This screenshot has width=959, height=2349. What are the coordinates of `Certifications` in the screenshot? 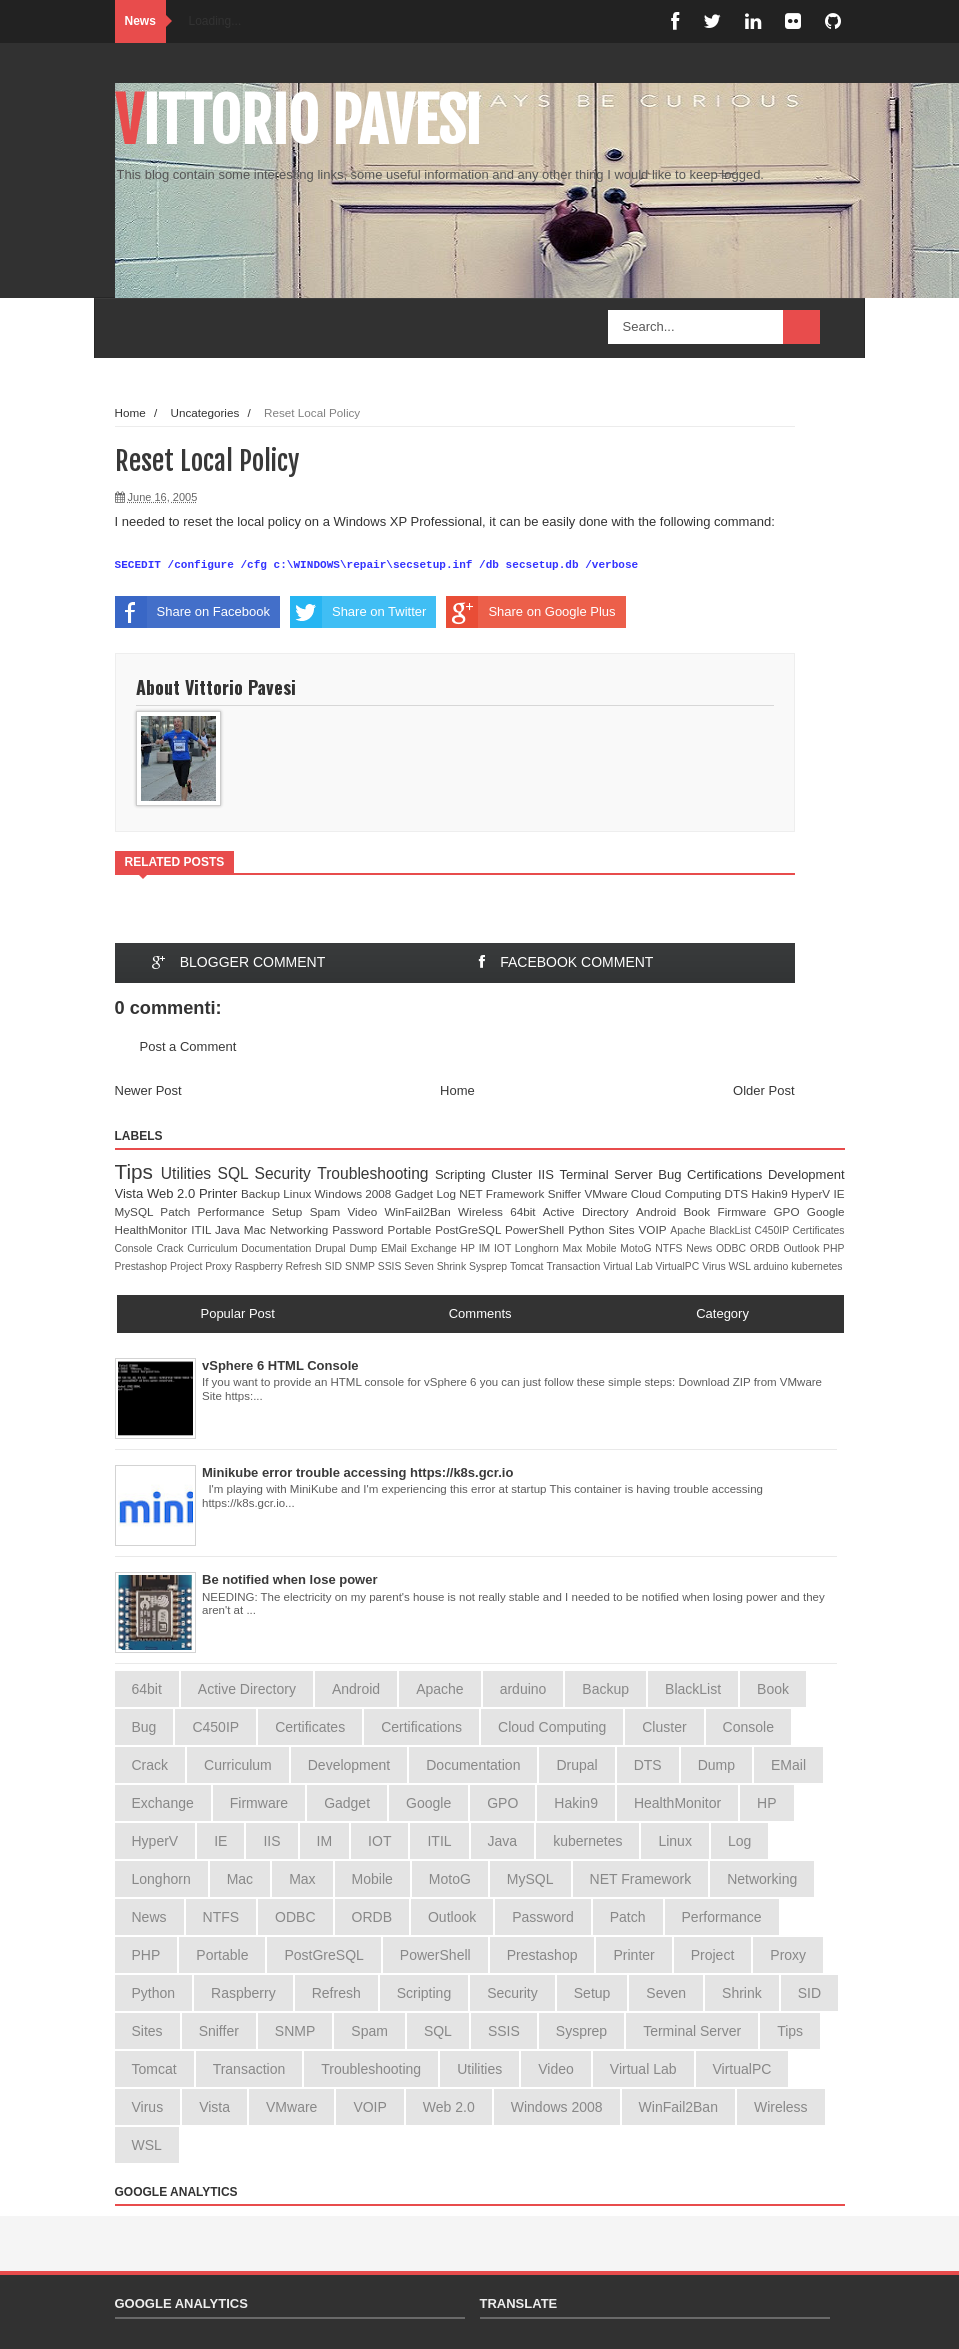 It's located at (727, 1174).